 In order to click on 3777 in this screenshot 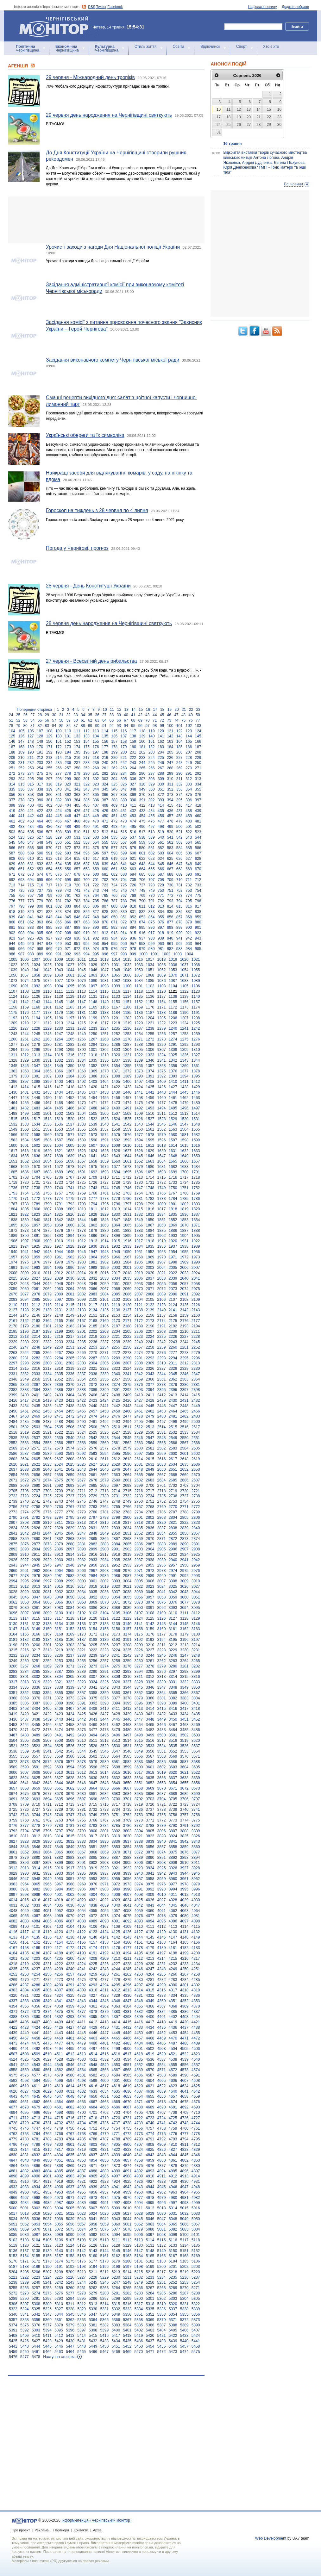, I will do `click(24, 1825)`.